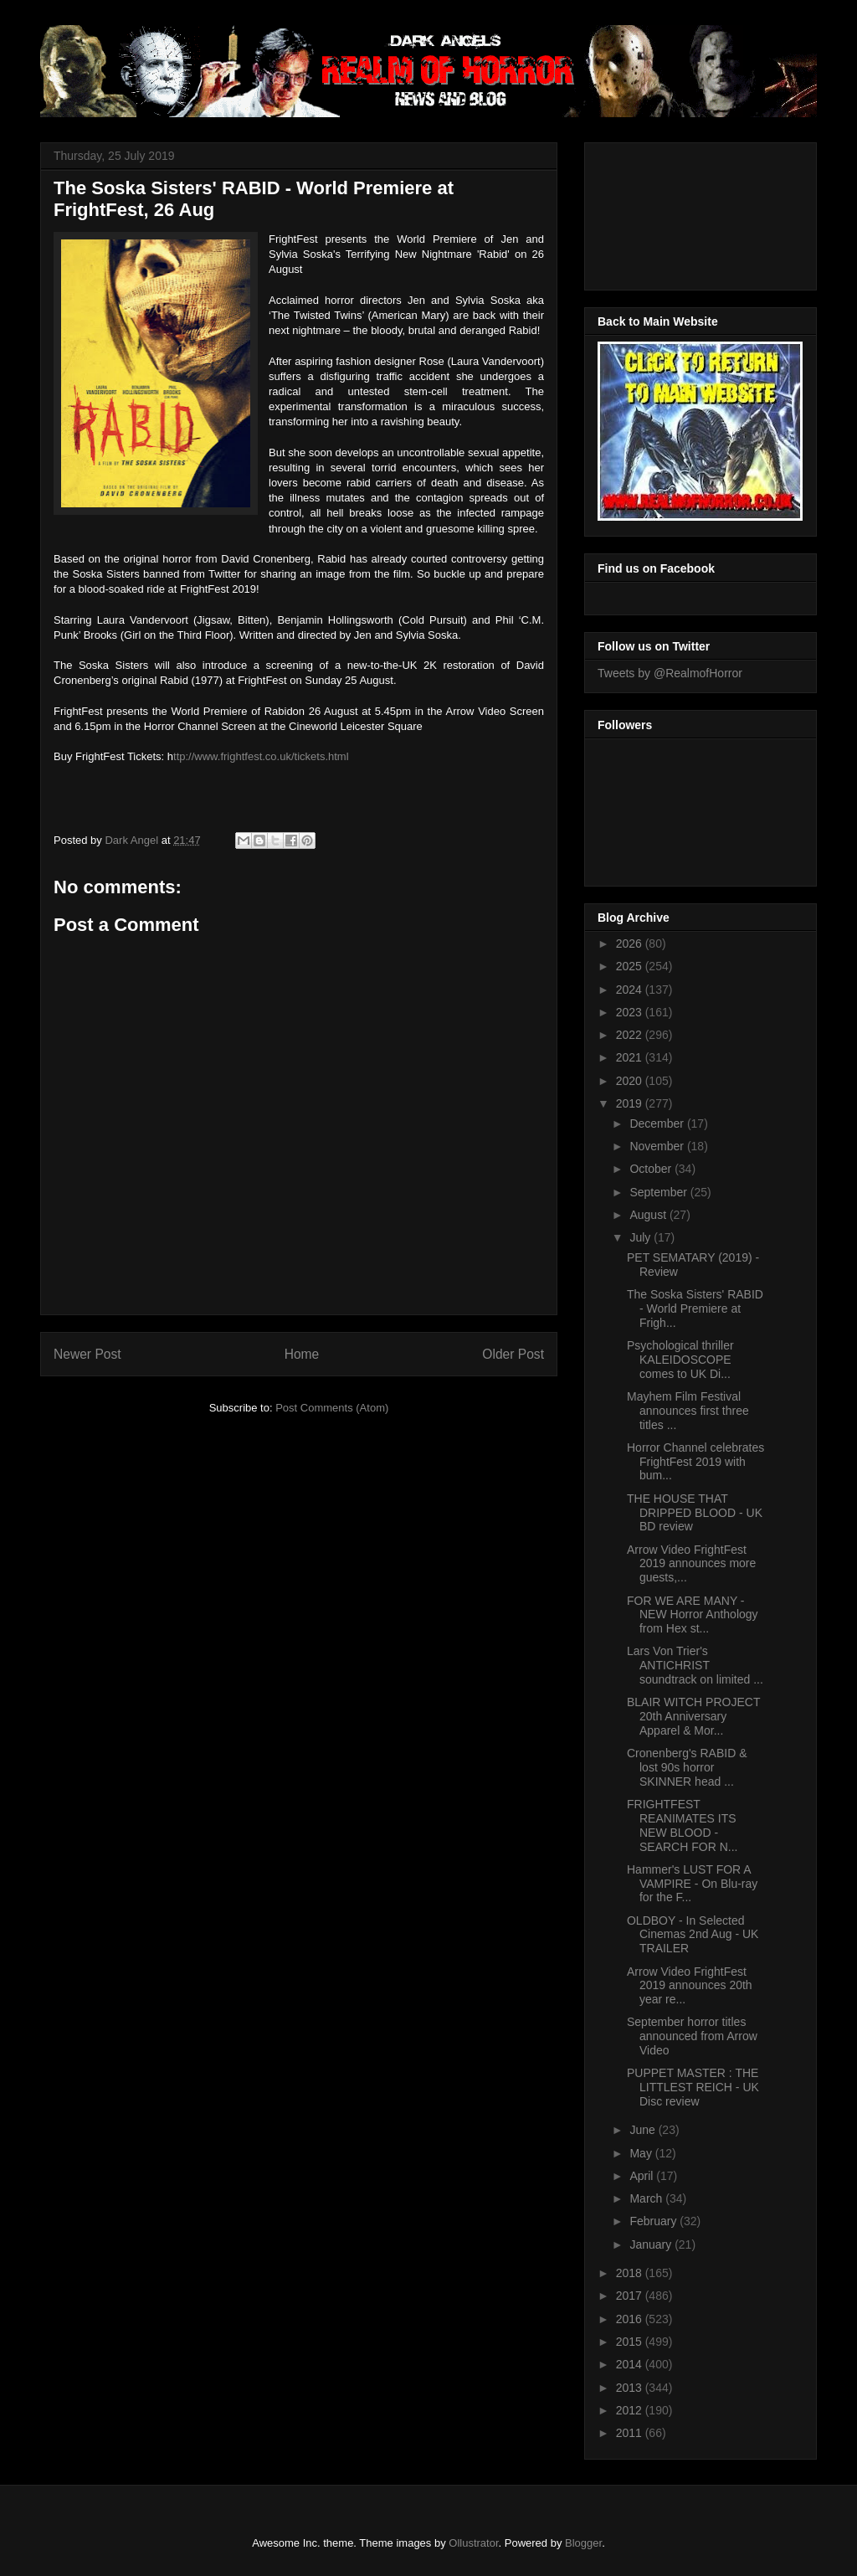  I want to click on Newer Post, so click(87, 1354).